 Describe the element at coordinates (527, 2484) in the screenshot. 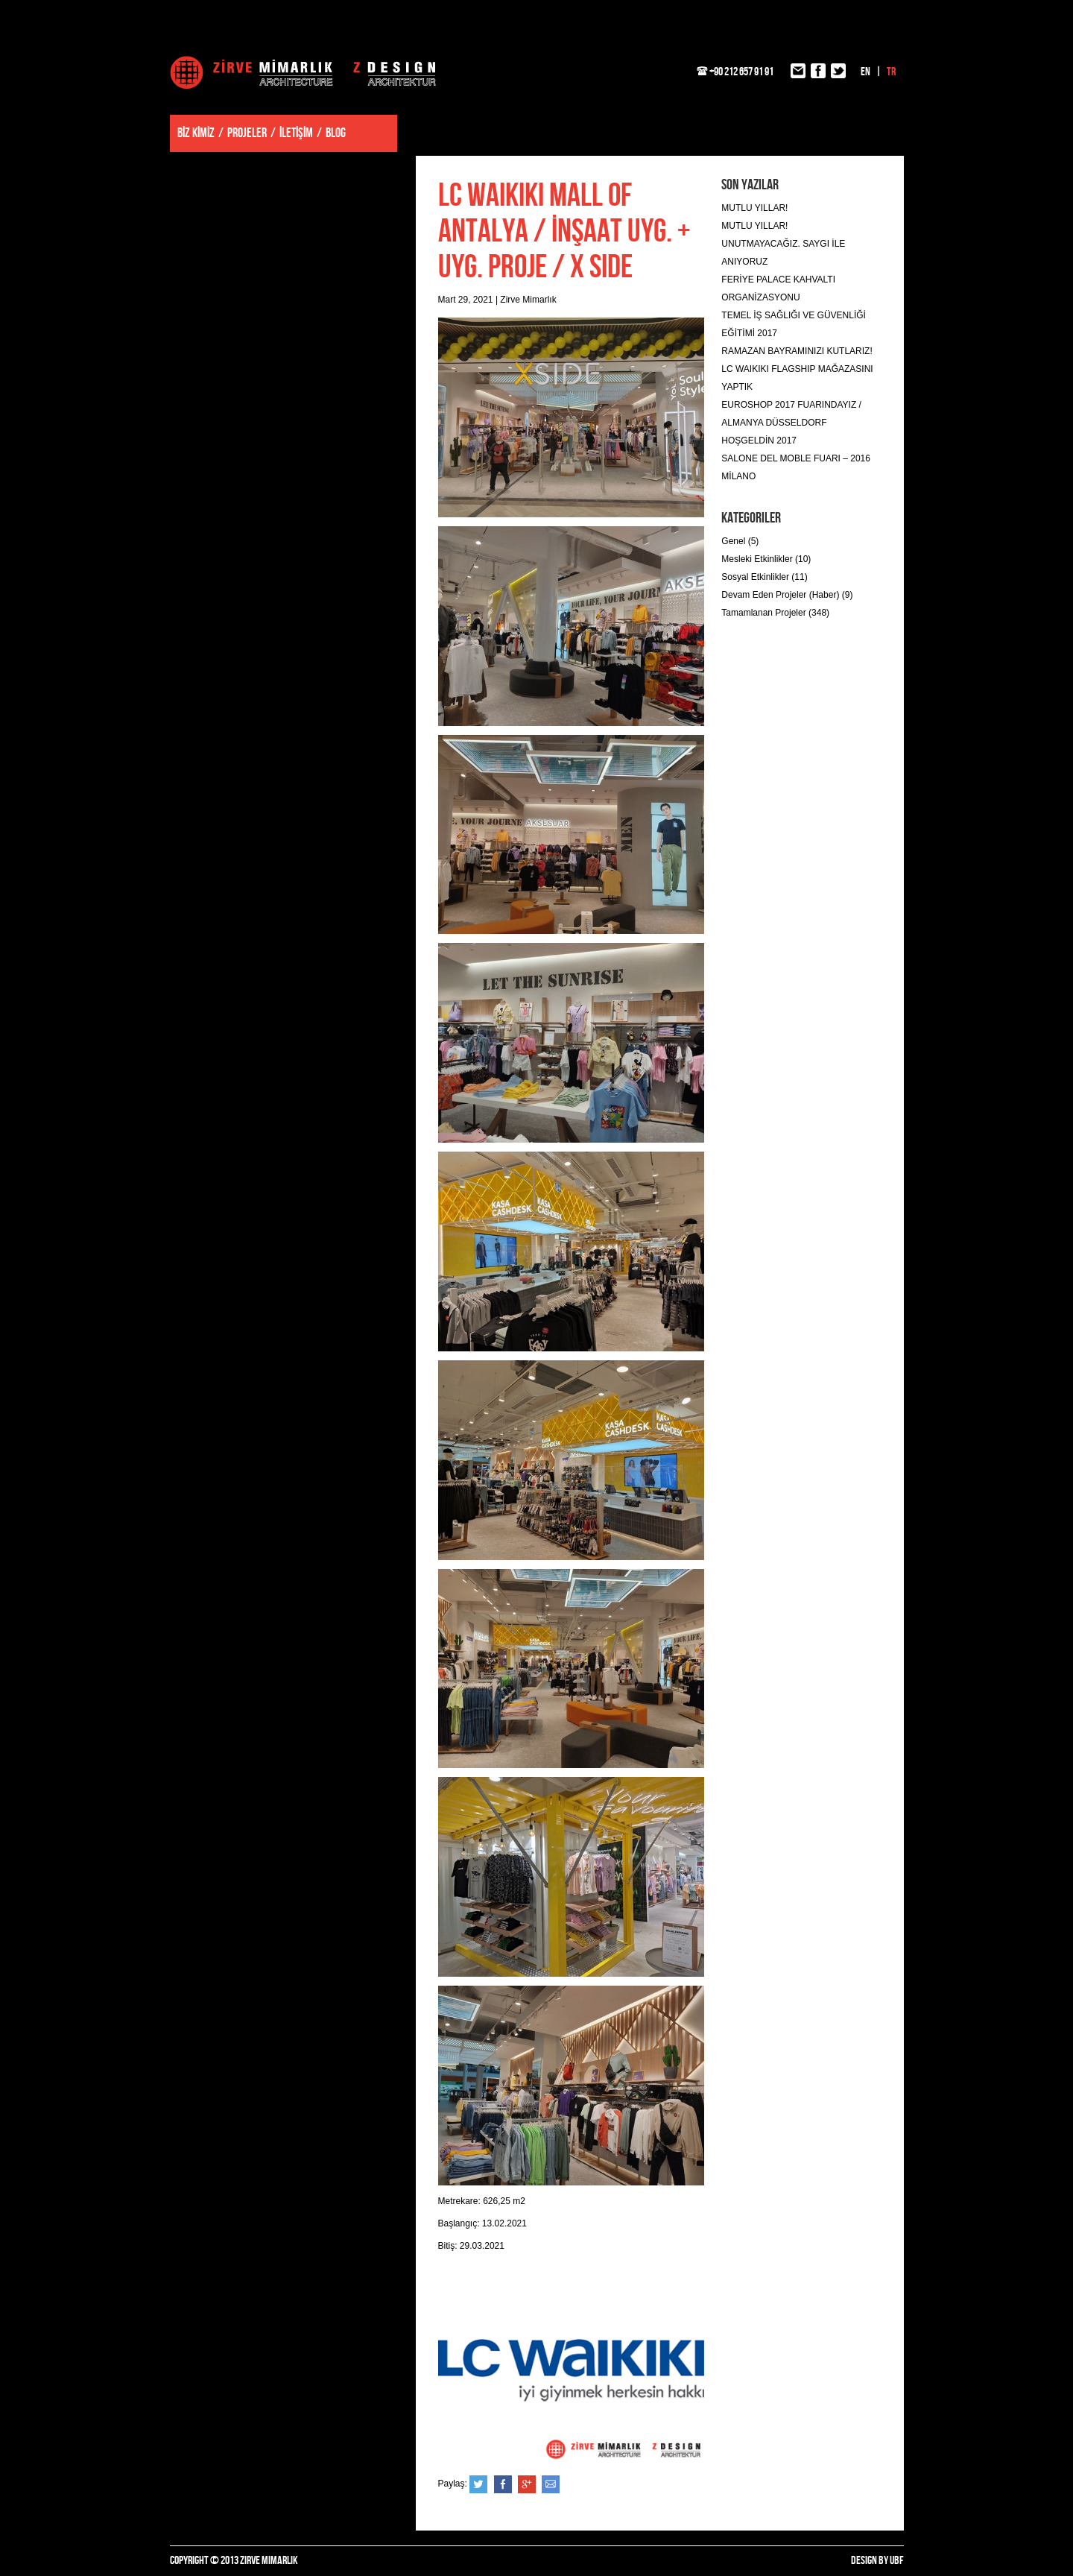

I see `Google+` at that location.